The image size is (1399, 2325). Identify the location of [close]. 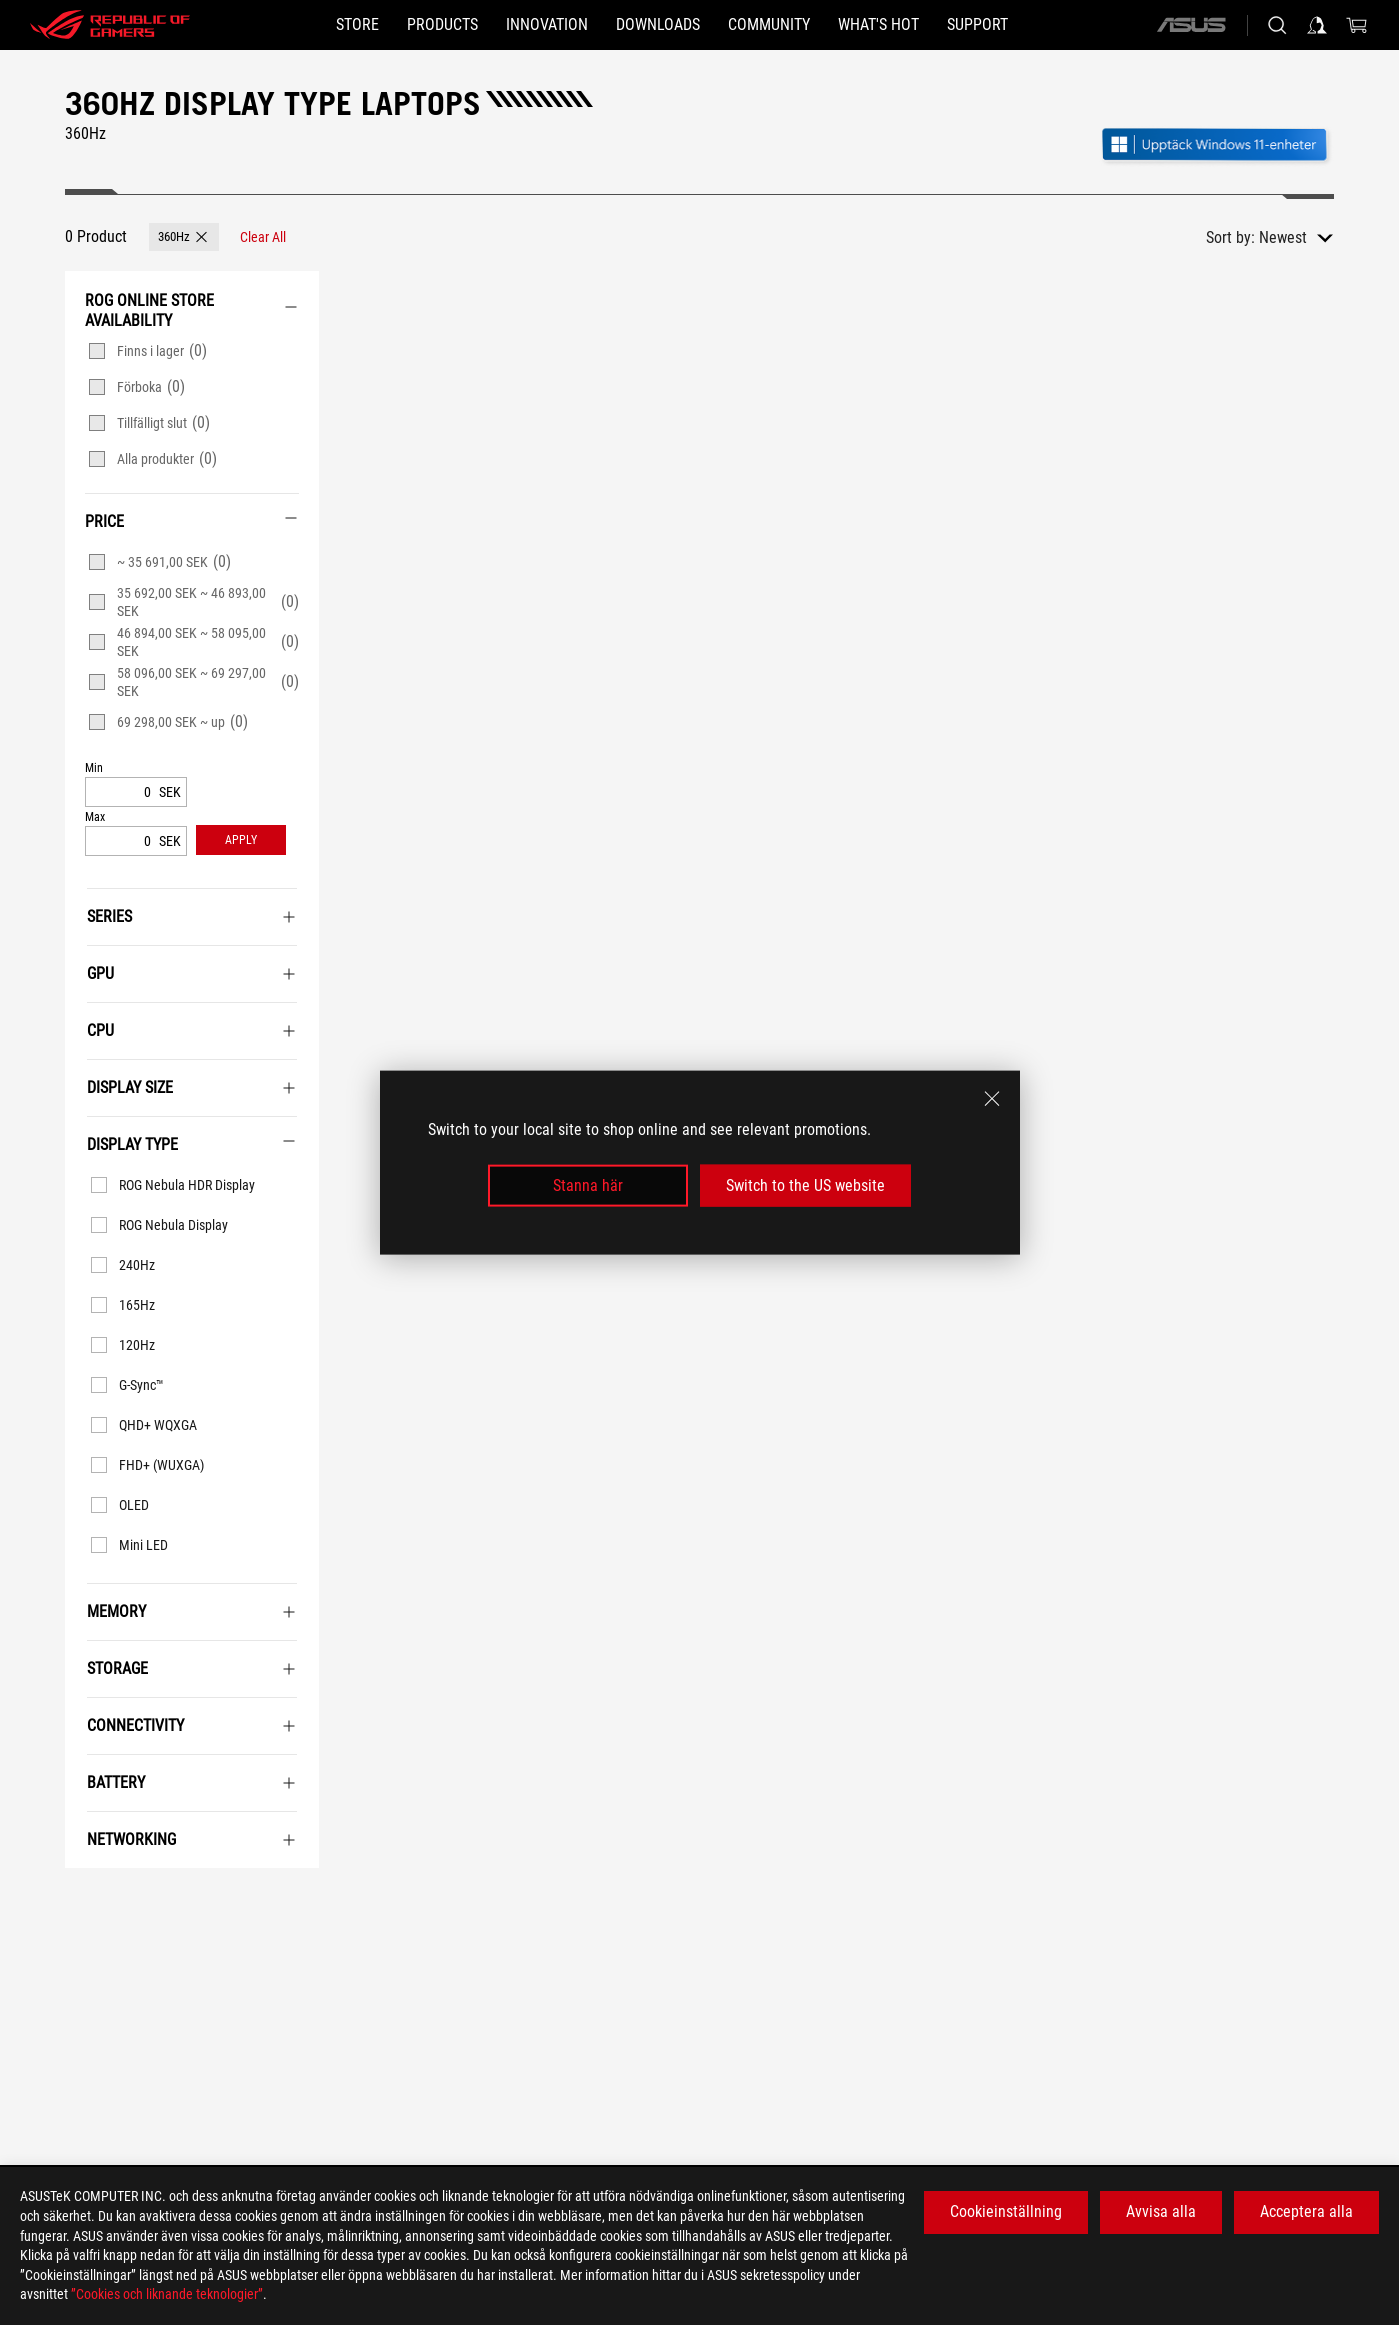
(992, 1098).